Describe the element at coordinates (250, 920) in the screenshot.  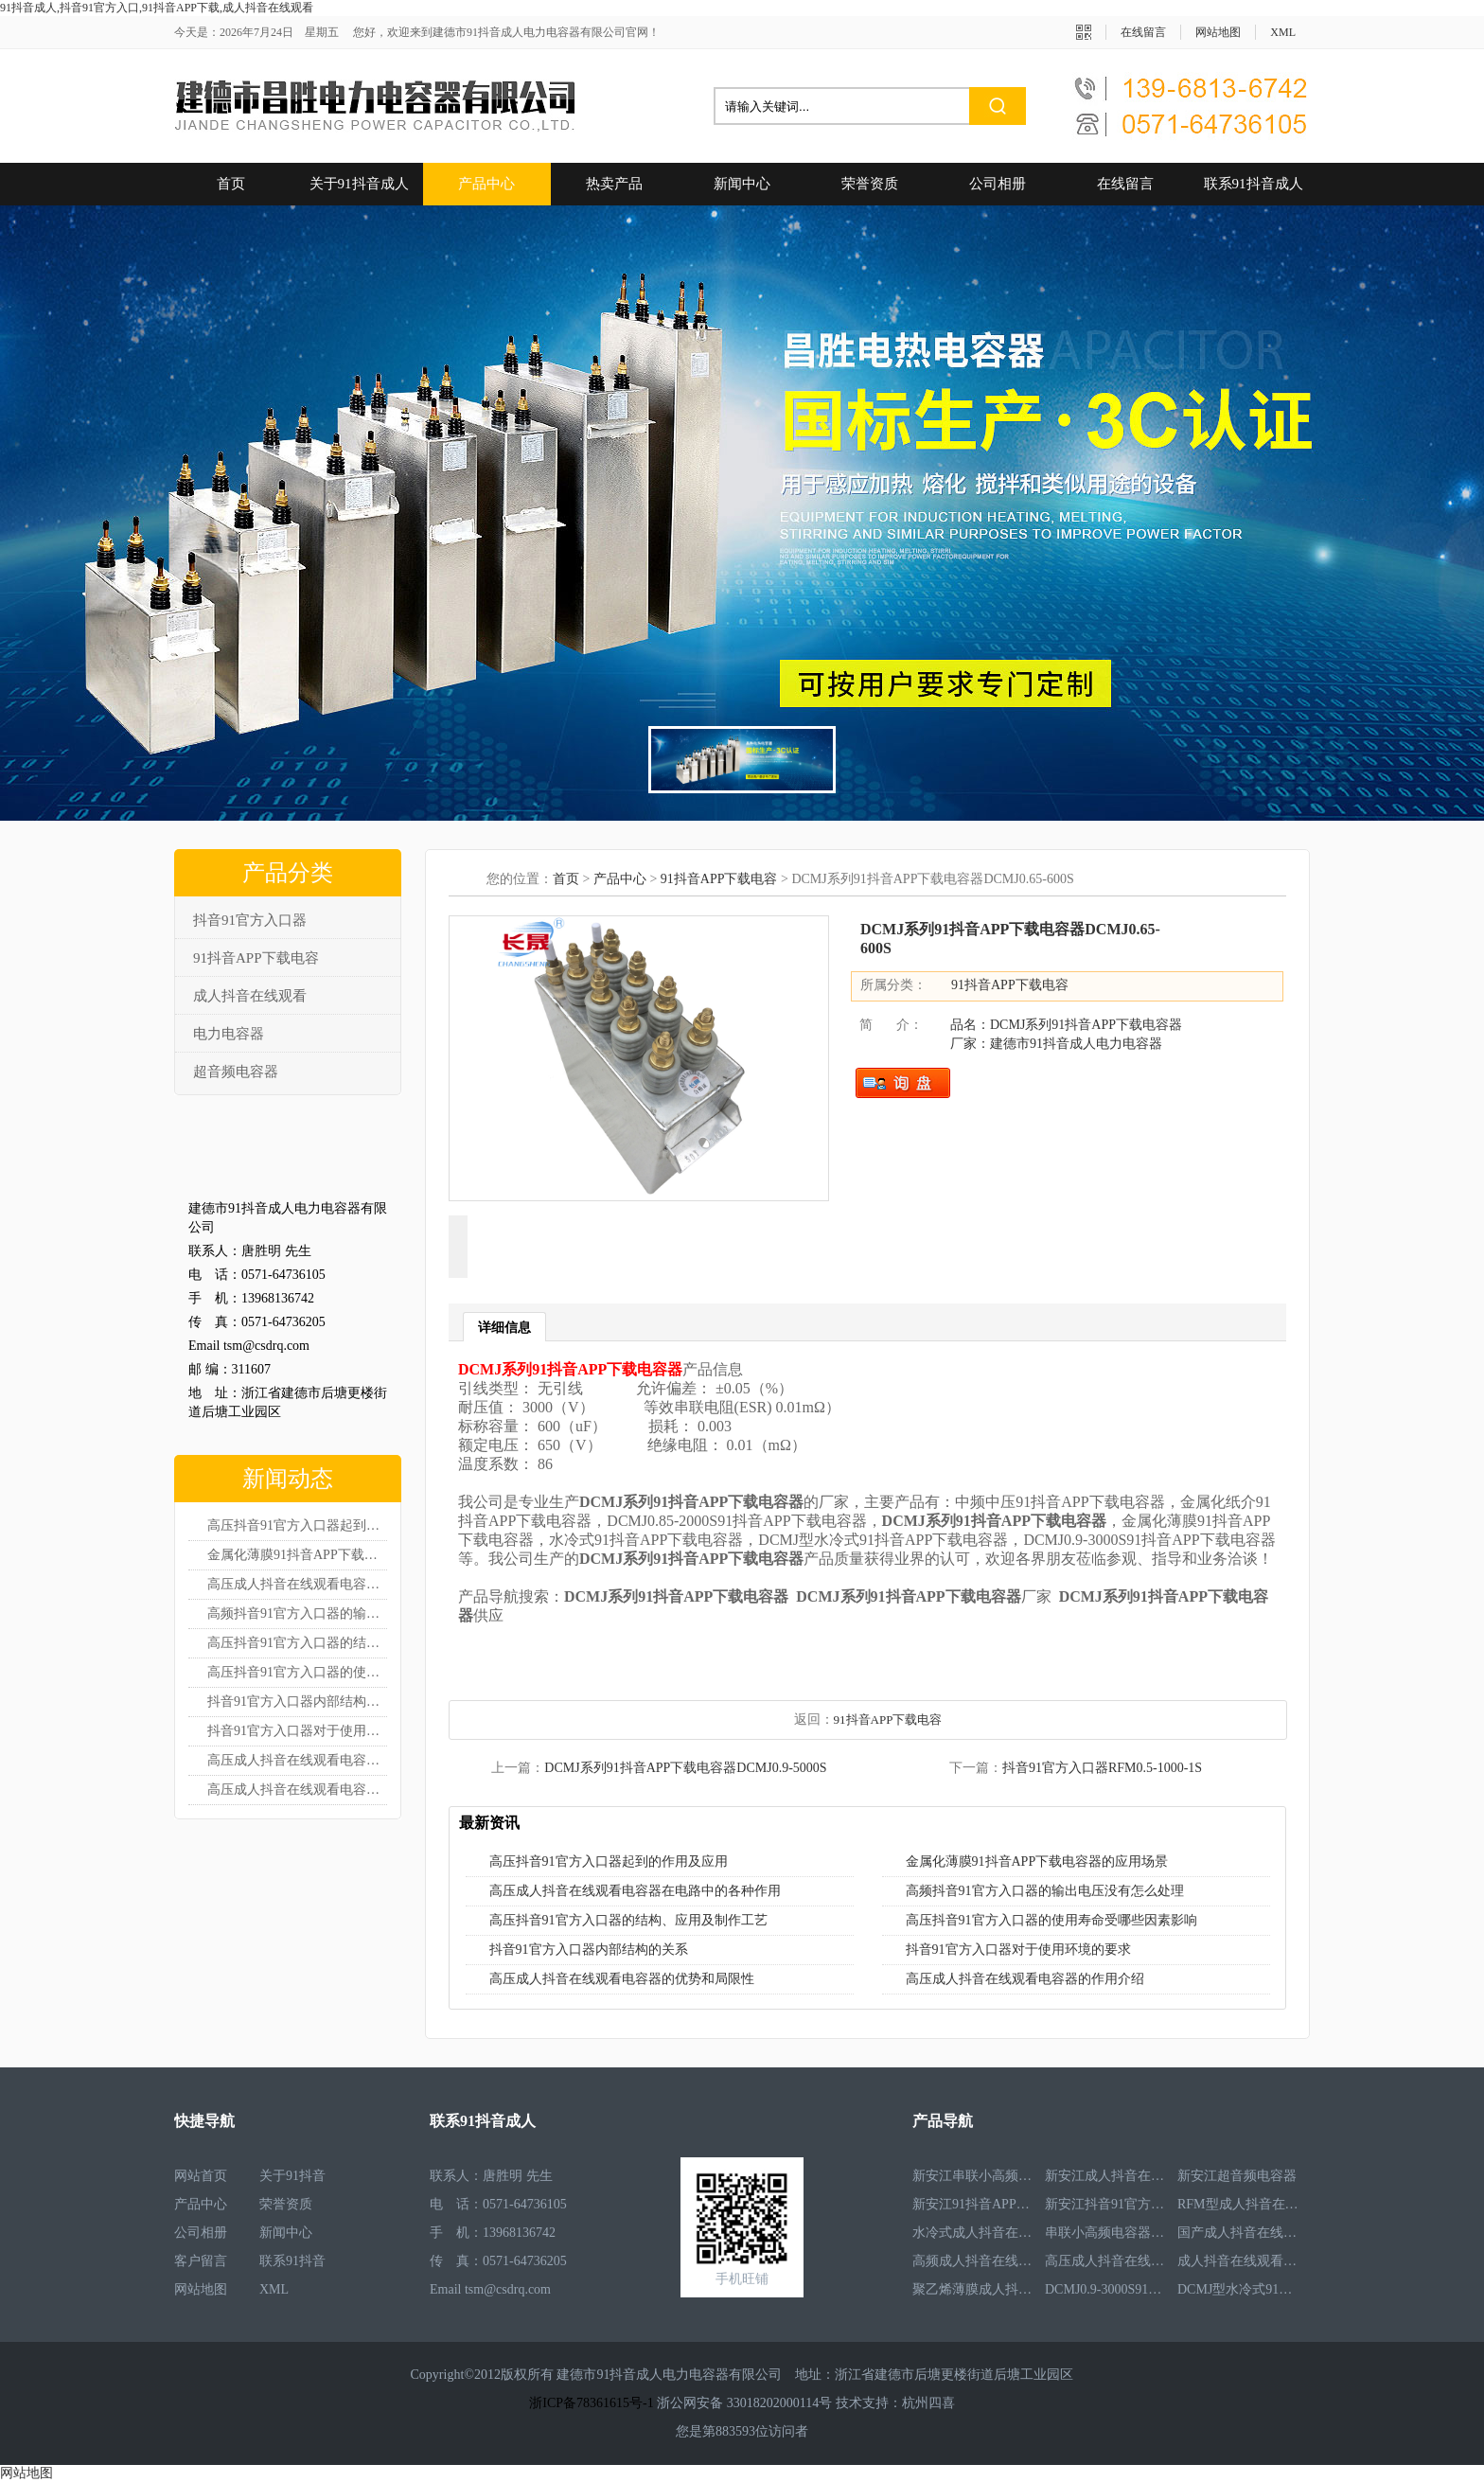
I see `抖音91官方入口器` at that location.